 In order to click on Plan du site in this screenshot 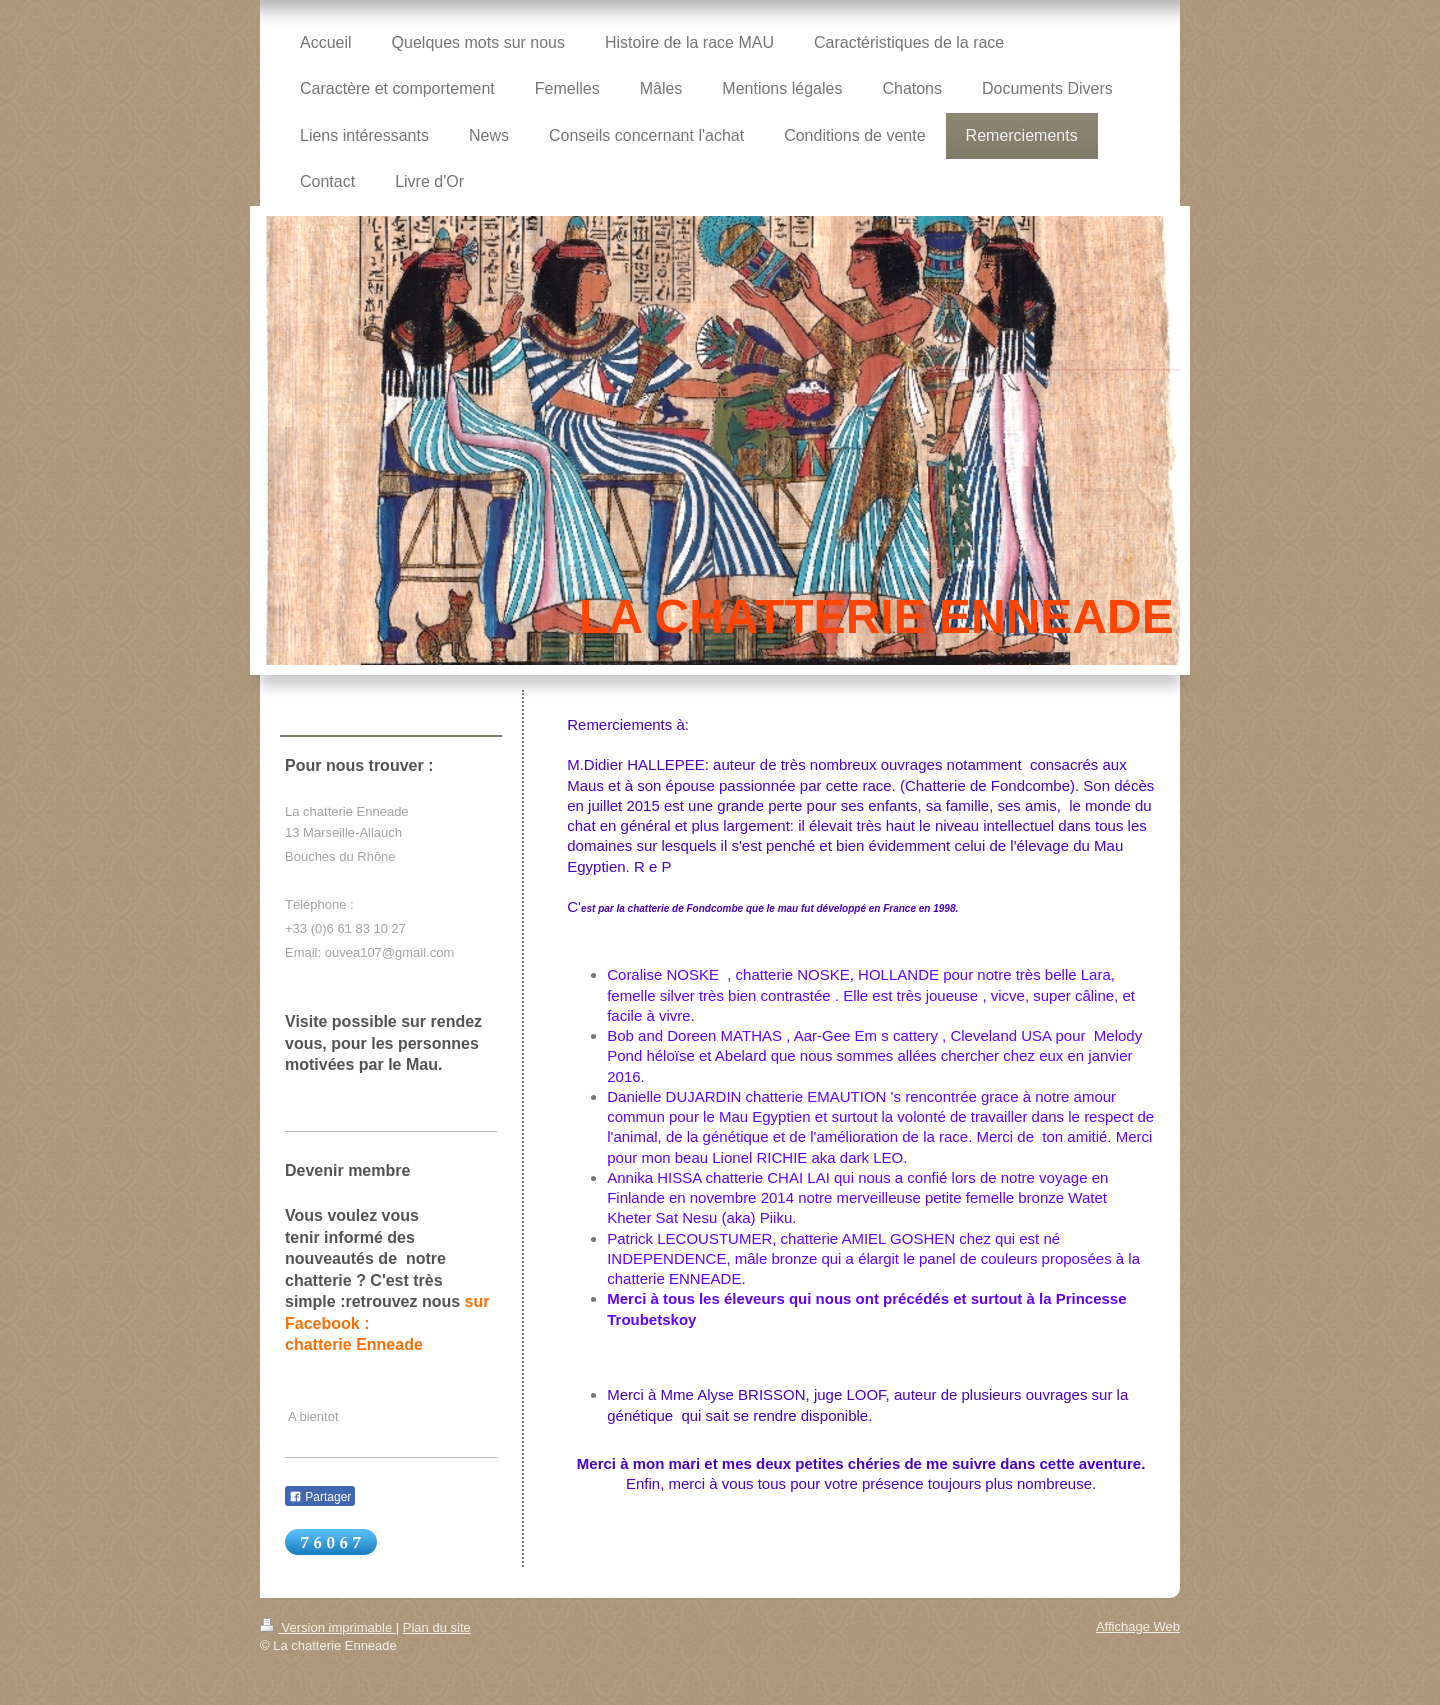, I will do `click(437, 1627)`.